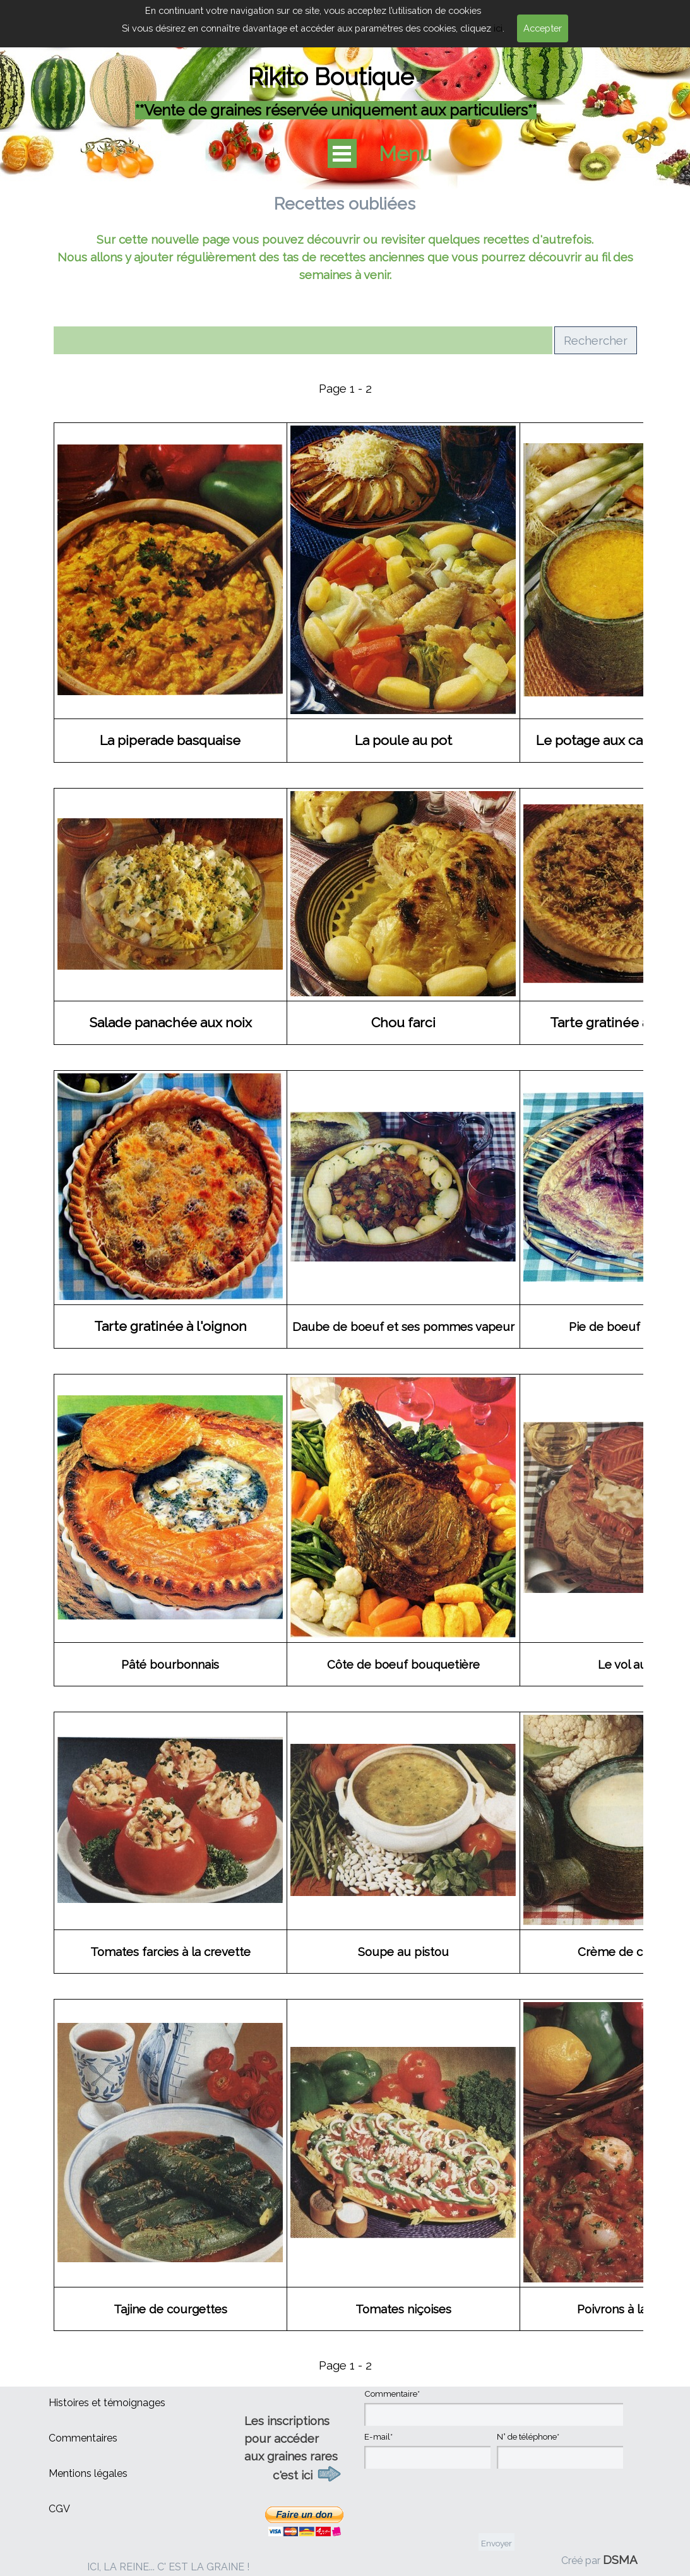 The image size is (690, 2576). Describe the element at coordinates (403, 1326) in the screenshot. I see `Daube de boeuf et ses pommes vapeur` at that location.